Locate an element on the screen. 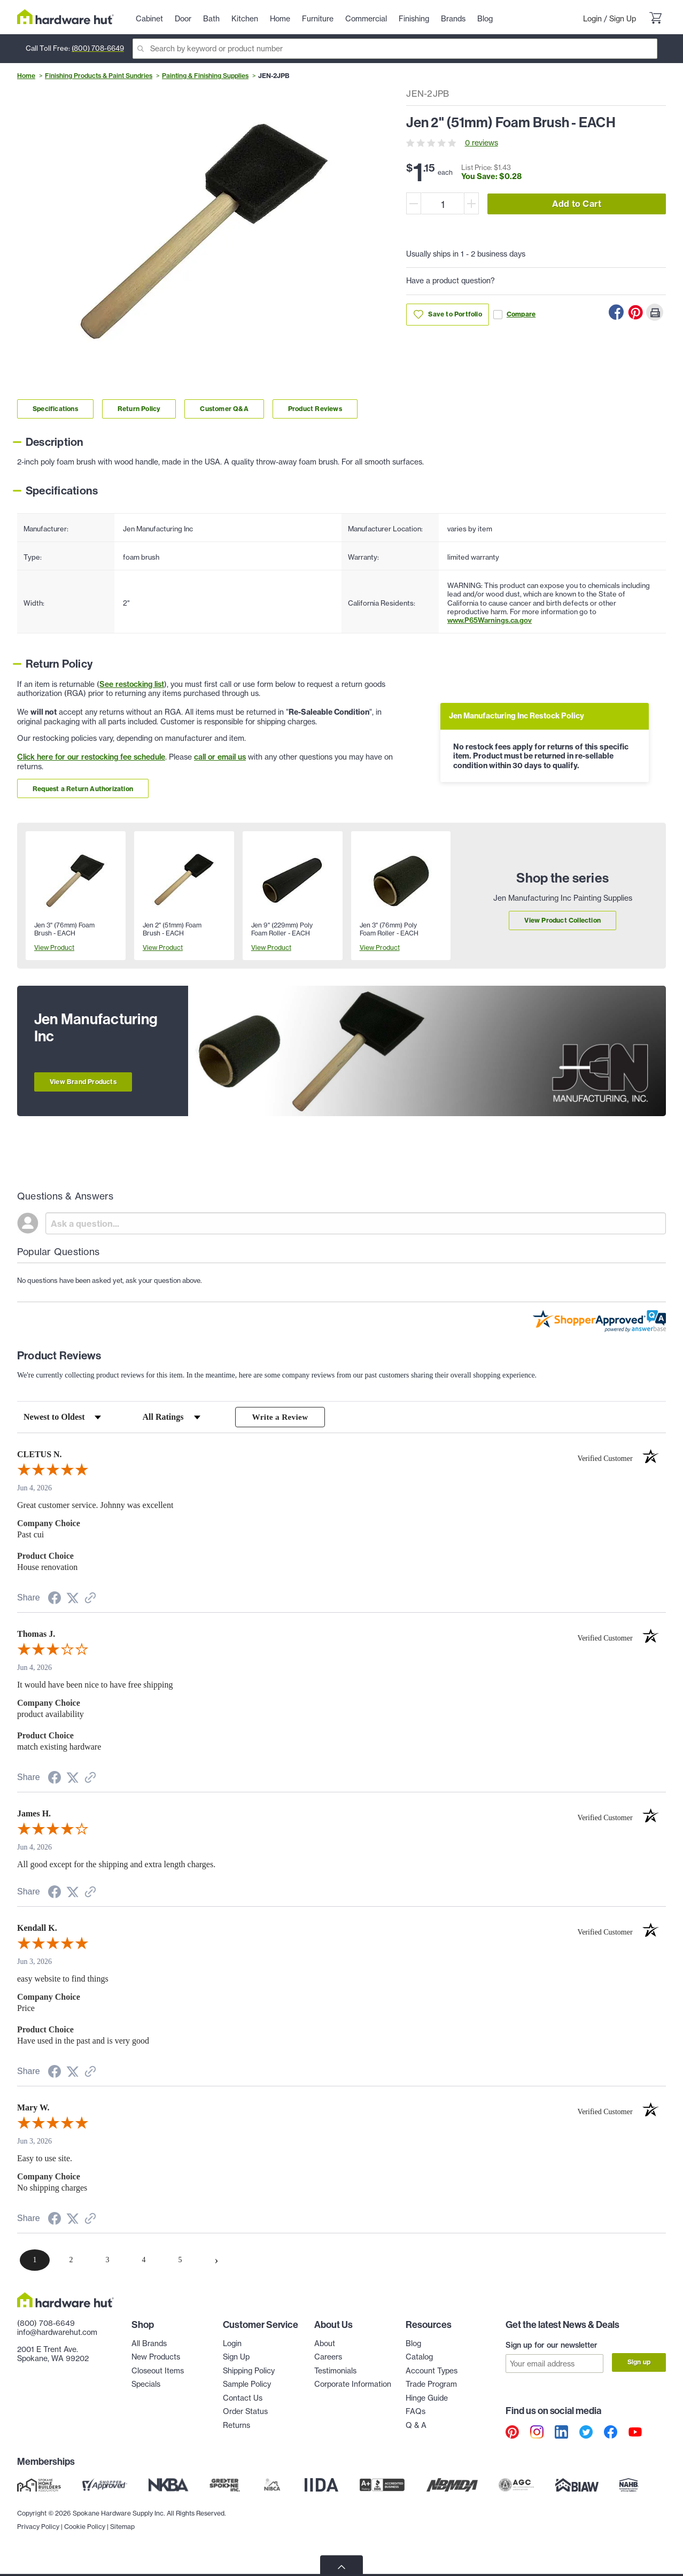 The height and width of the screenshot is (2576, 683). About is located at coordinates (324, 2344).